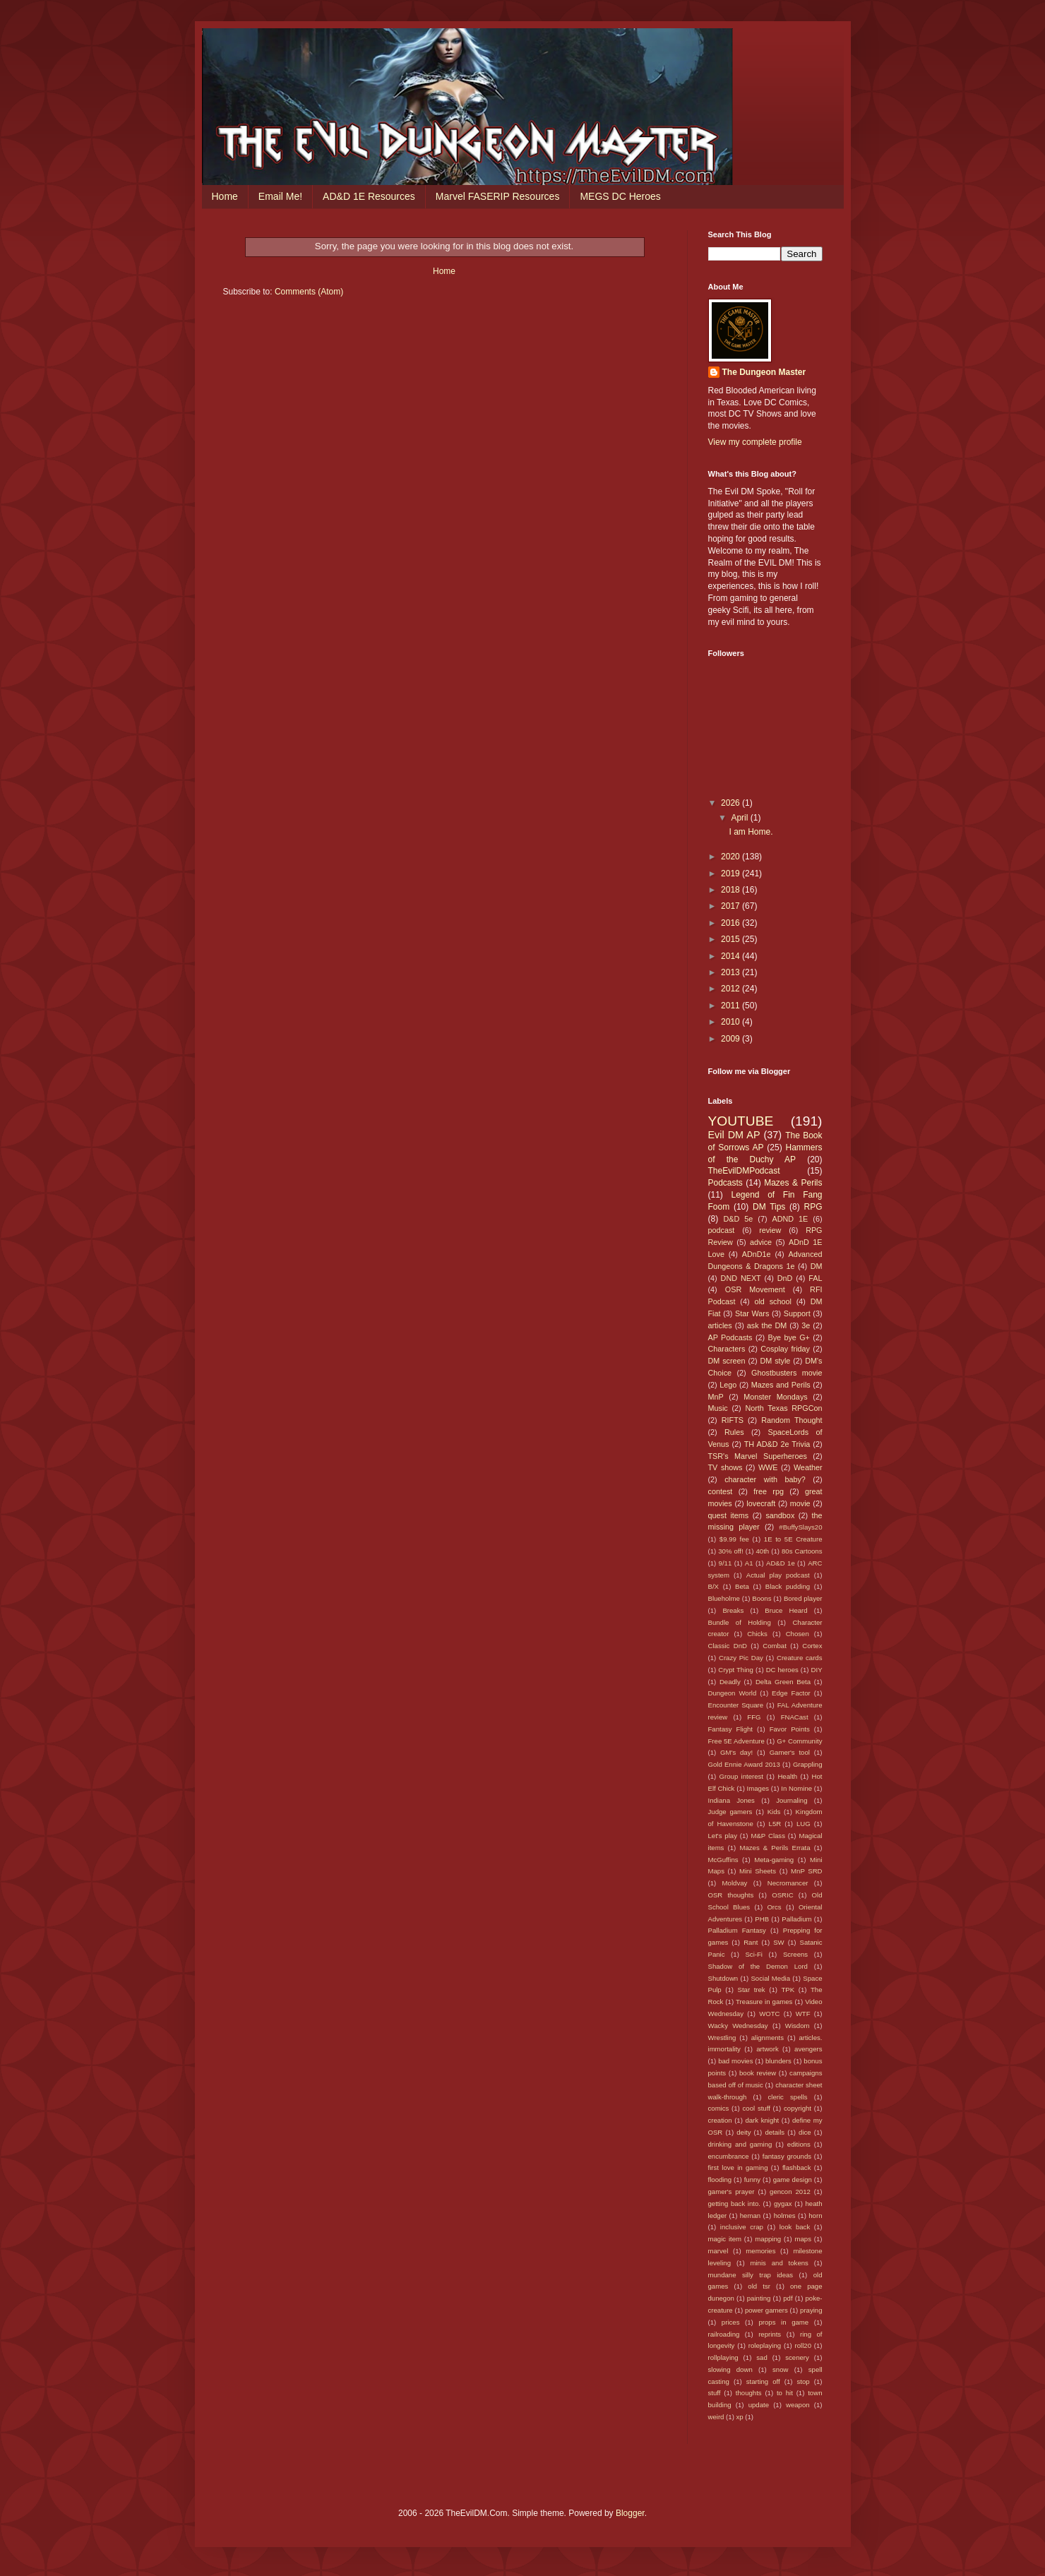 The height and width of the screenshot is (2576, 1045). What do you see at coordinates (783, 2322) in the screenshot?
I see `props in game` at bounding box center [783, 2322].